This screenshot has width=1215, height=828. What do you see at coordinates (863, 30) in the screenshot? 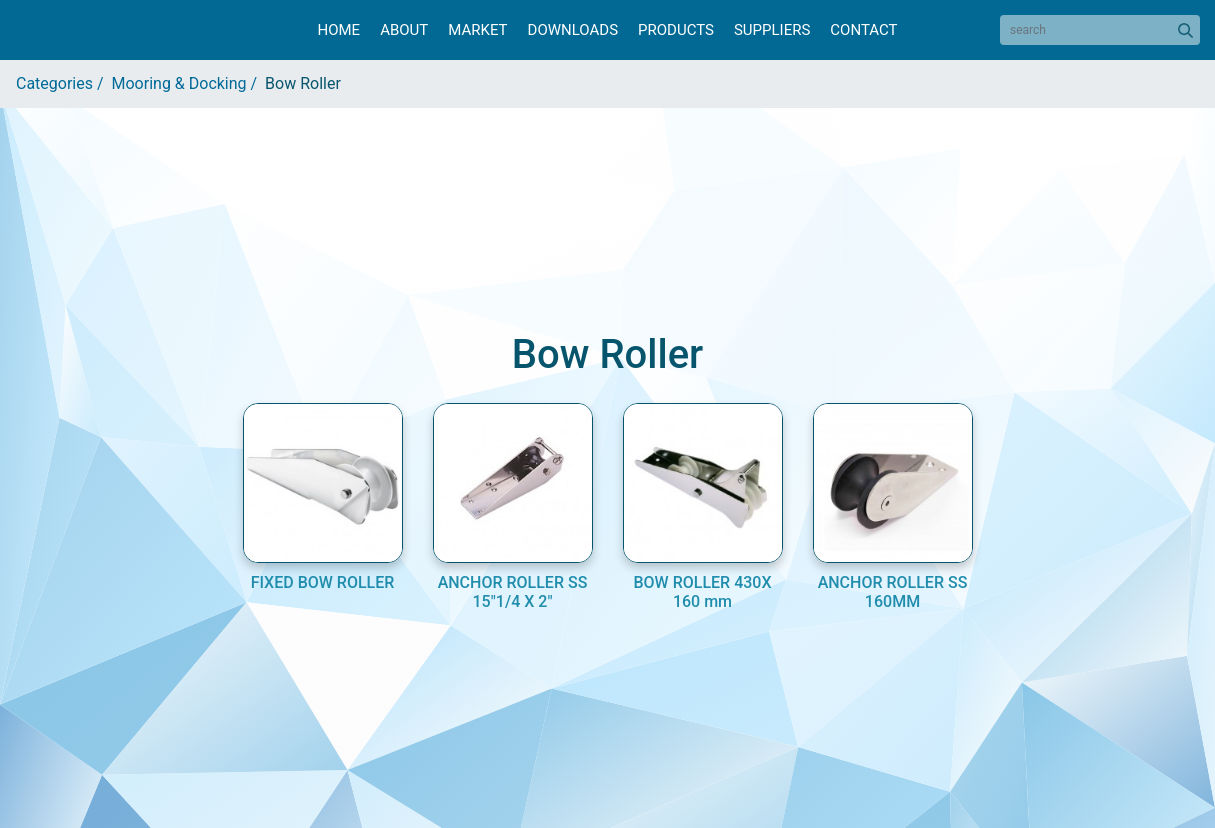
I see `Contact` at bounding box center [863, 30].